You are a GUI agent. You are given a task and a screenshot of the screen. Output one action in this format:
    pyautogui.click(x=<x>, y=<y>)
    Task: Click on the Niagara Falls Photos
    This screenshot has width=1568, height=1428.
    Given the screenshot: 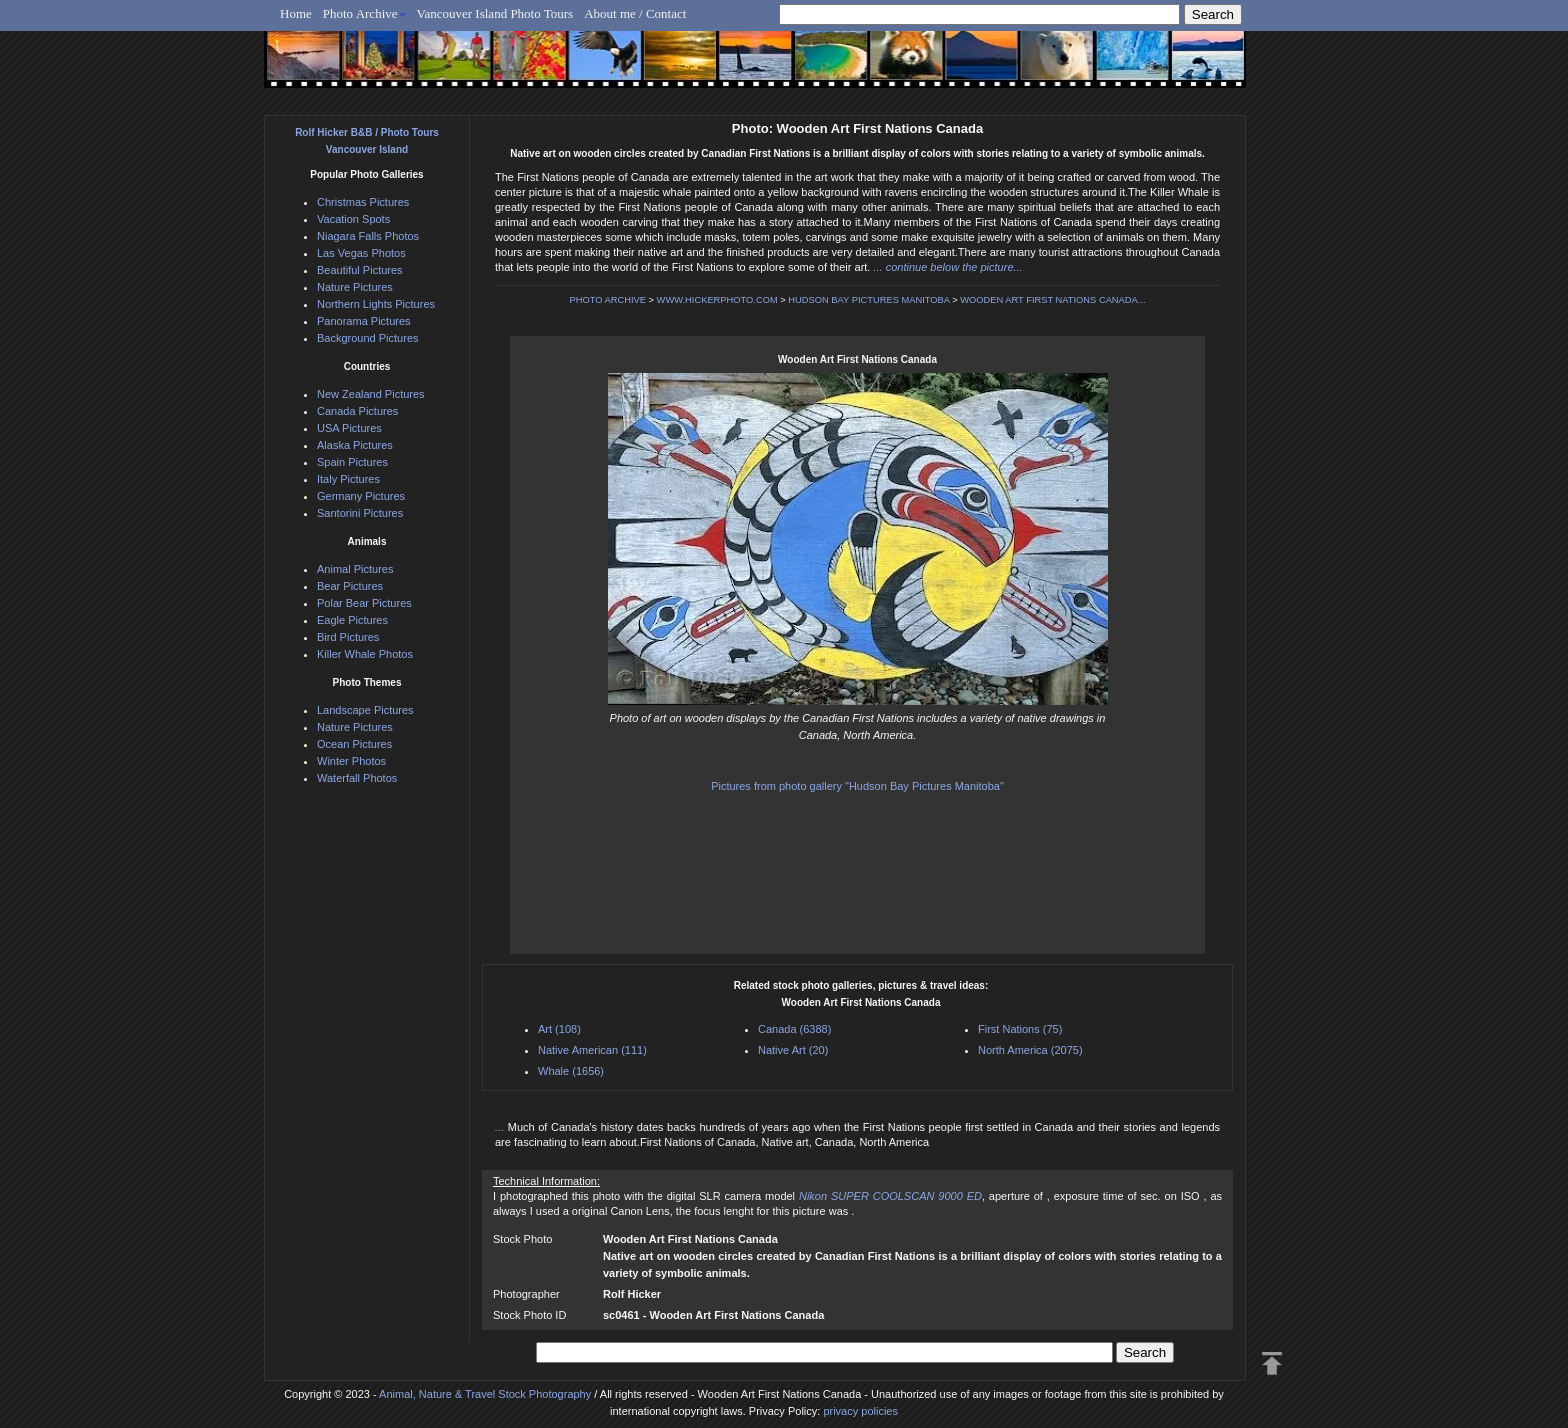 What is the action you would take?
    pyautogui.click(x=368, y=236)
    